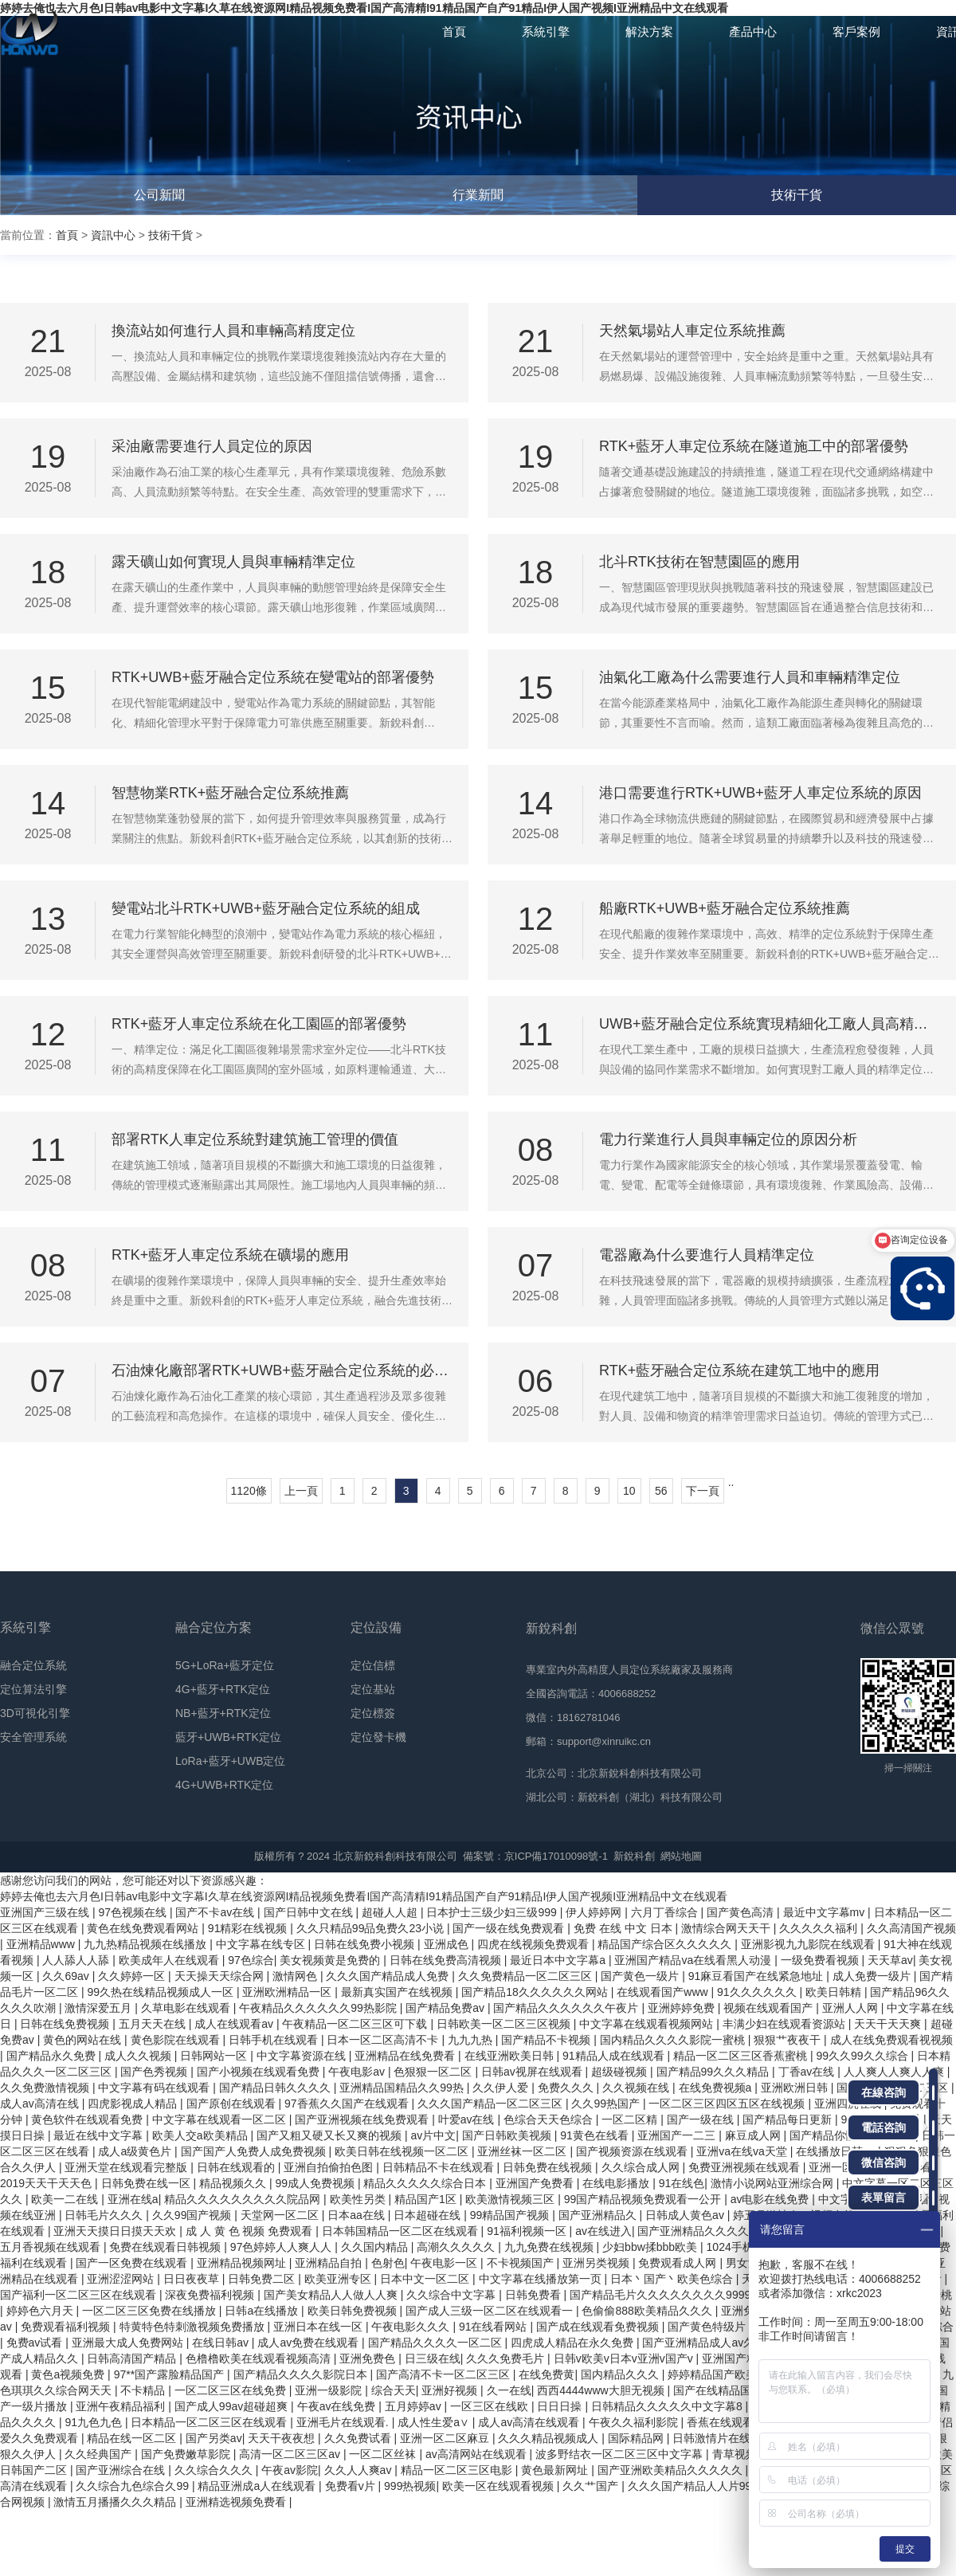 This screenshot has height=2576, width=956. Describe the element at coordinates (602, 2390) in the screenshot. I see `西西4444www大胆无视频` at that location.